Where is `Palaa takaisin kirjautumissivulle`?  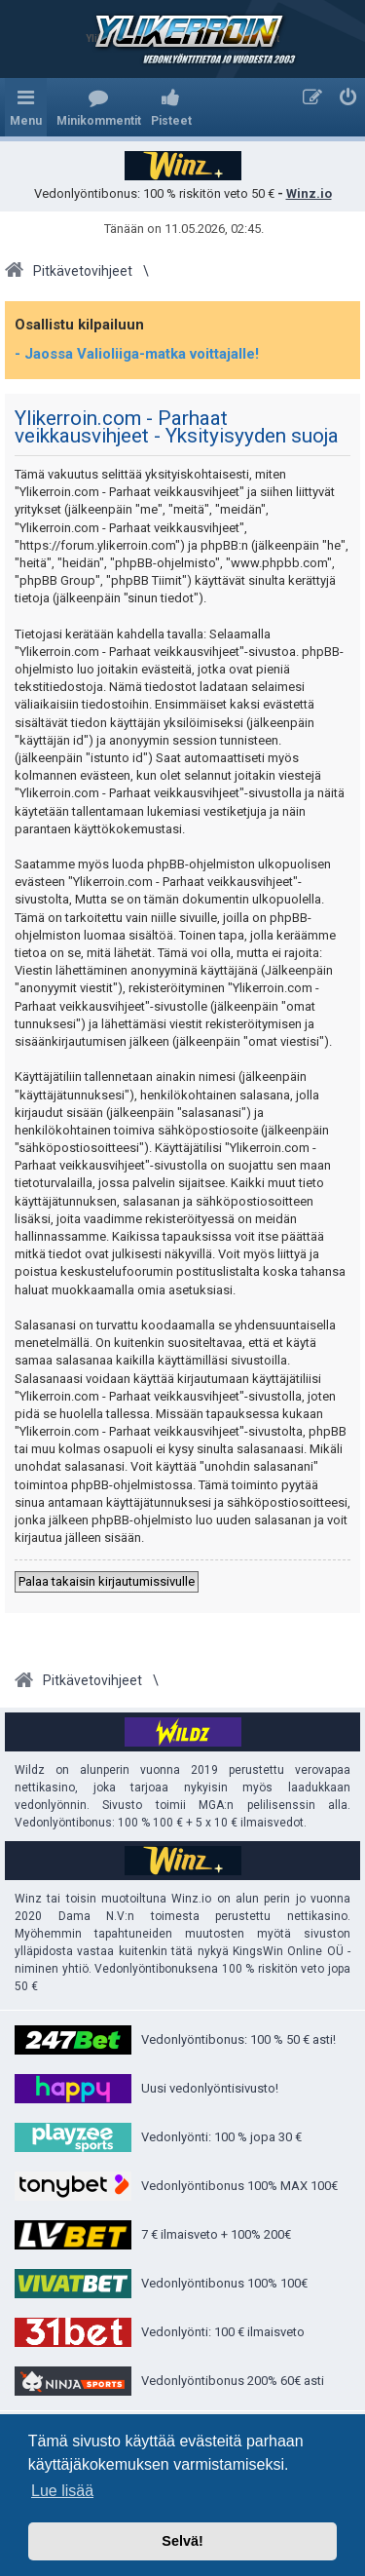
Palaa takaisin kirjautumissivulle is located at coordinates (106, 1581).